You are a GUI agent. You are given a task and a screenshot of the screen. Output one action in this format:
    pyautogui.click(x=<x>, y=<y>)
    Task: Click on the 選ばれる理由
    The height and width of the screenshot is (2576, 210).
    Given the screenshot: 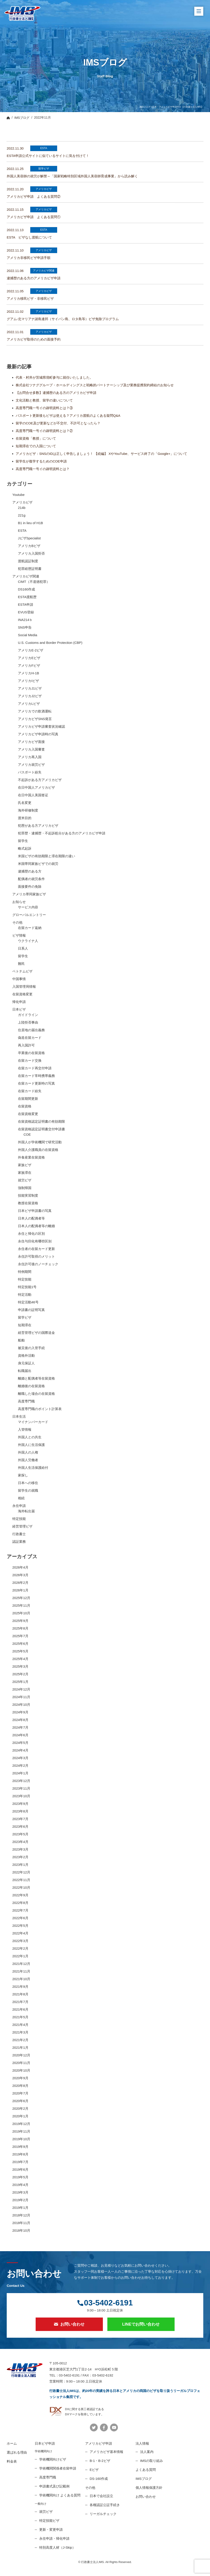 What is the action you would take?
    pyautogui.click(x=17, y=2452)
    